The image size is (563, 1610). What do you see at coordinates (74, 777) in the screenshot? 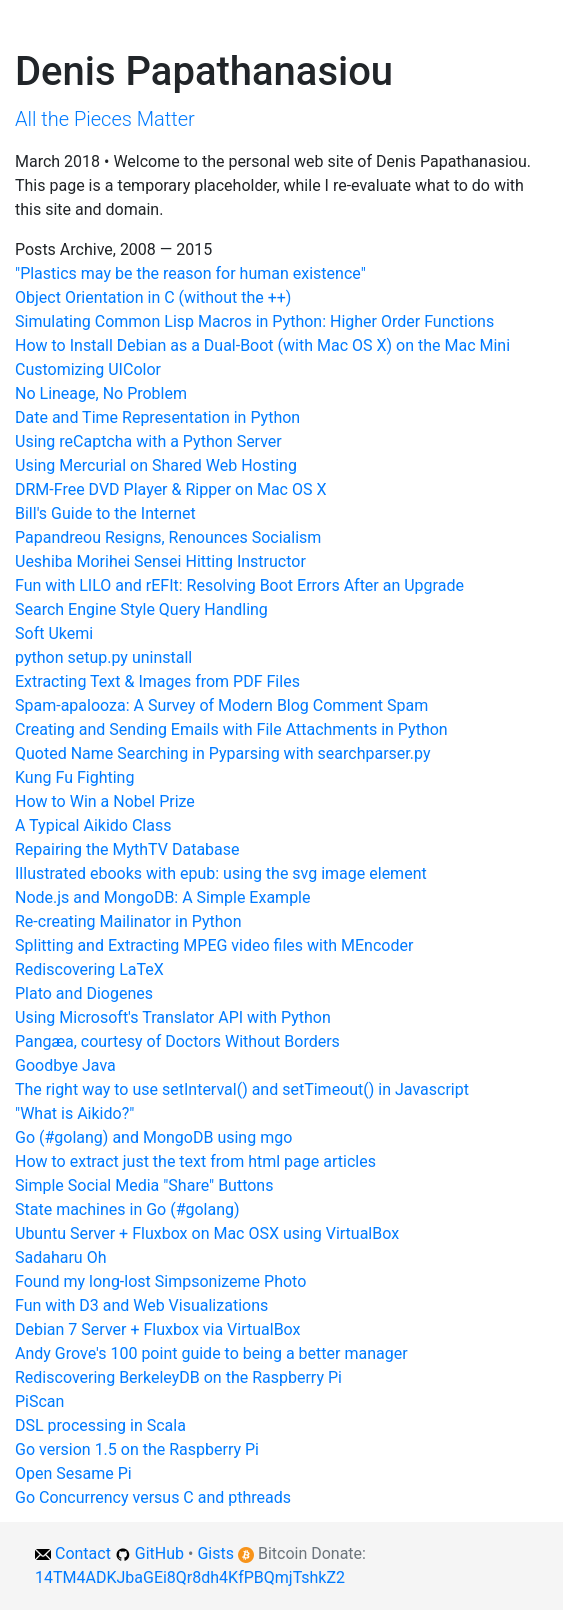
I see `Kung Fu Fighting` at bounding box center [74, 777].